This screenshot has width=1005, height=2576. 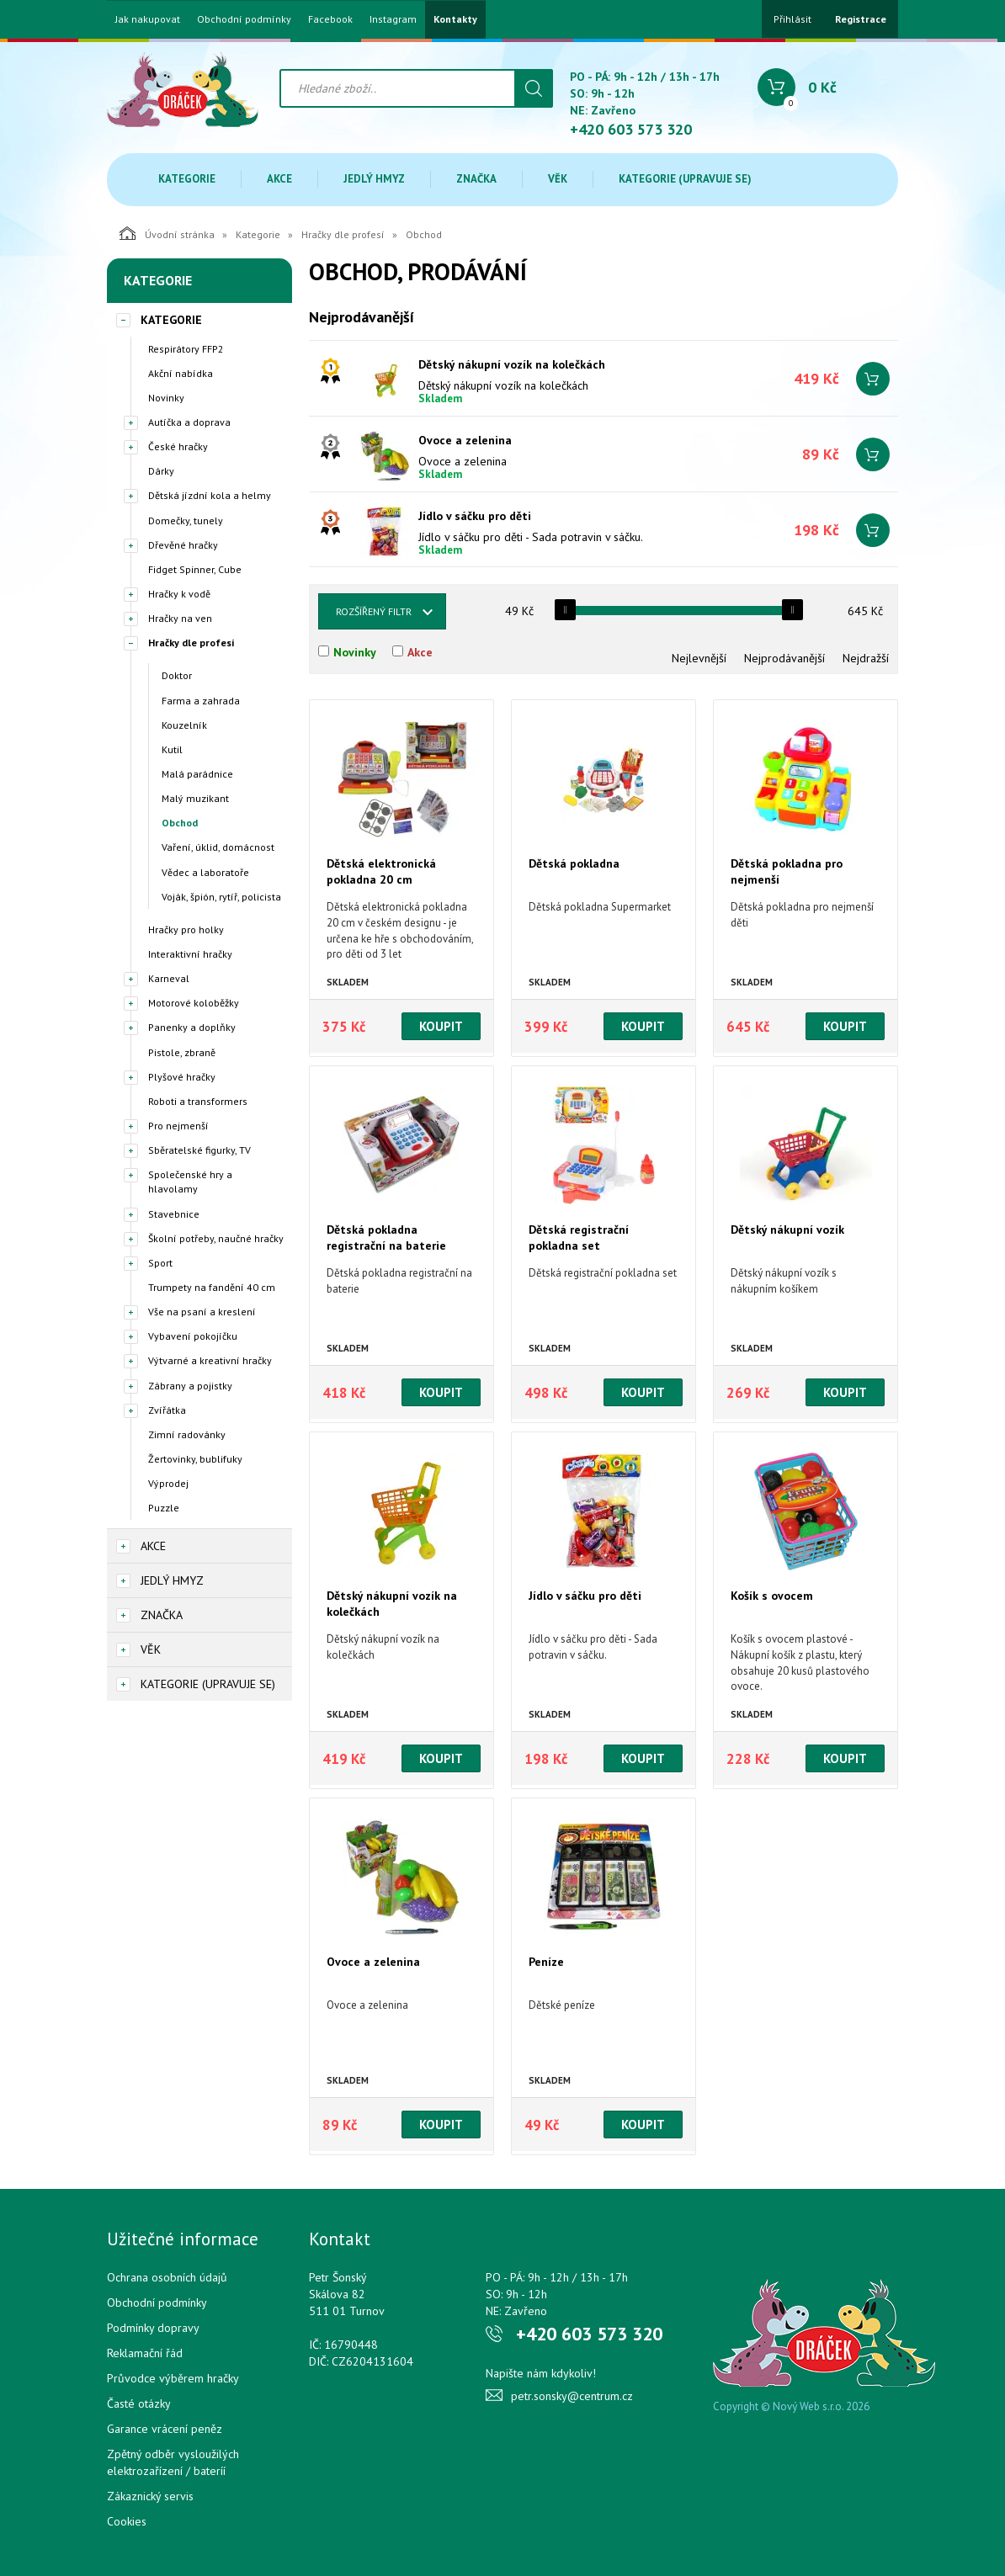 I want to click on Jak nakupovat, so click(x=147, y=19).